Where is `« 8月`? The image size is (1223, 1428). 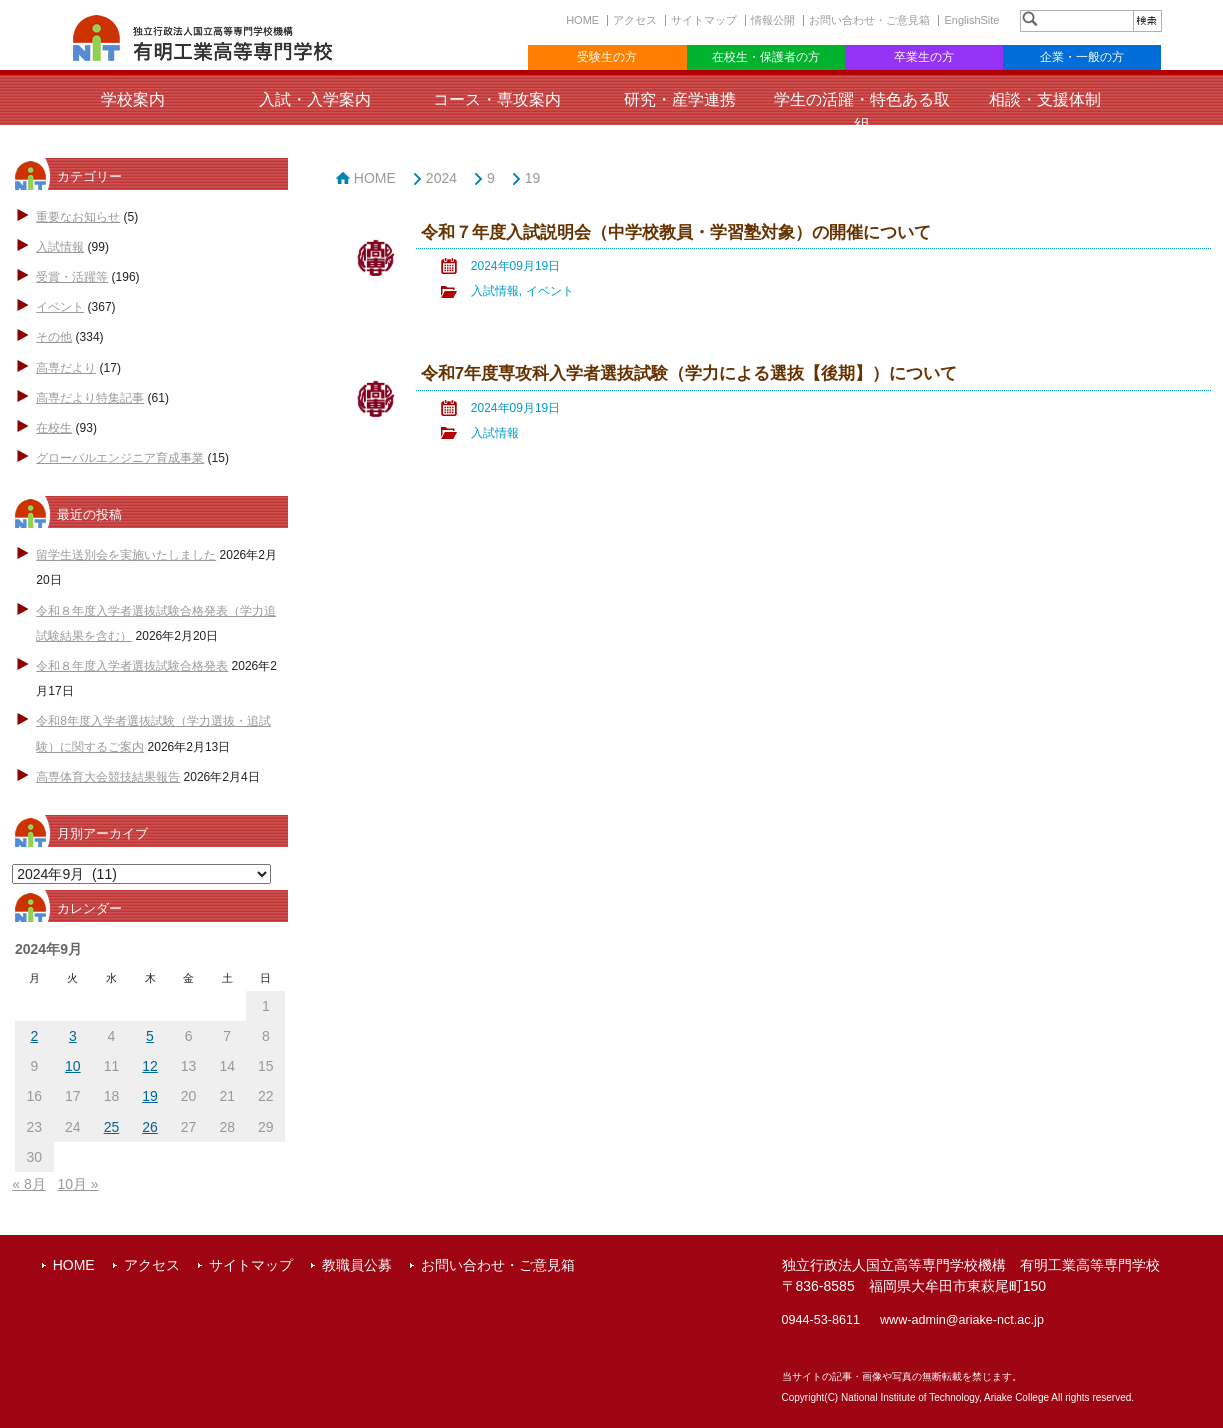 « 8月 is located at coordinates (28, 1184).